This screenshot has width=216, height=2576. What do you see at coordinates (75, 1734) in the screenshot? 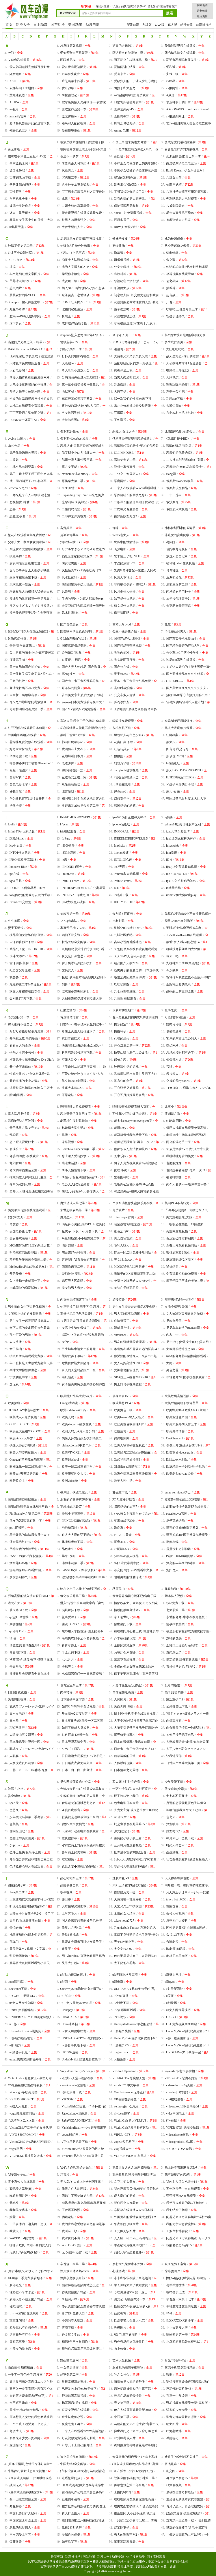
I see `仁科百华 128部全集` at bounding box center [75, 1734].